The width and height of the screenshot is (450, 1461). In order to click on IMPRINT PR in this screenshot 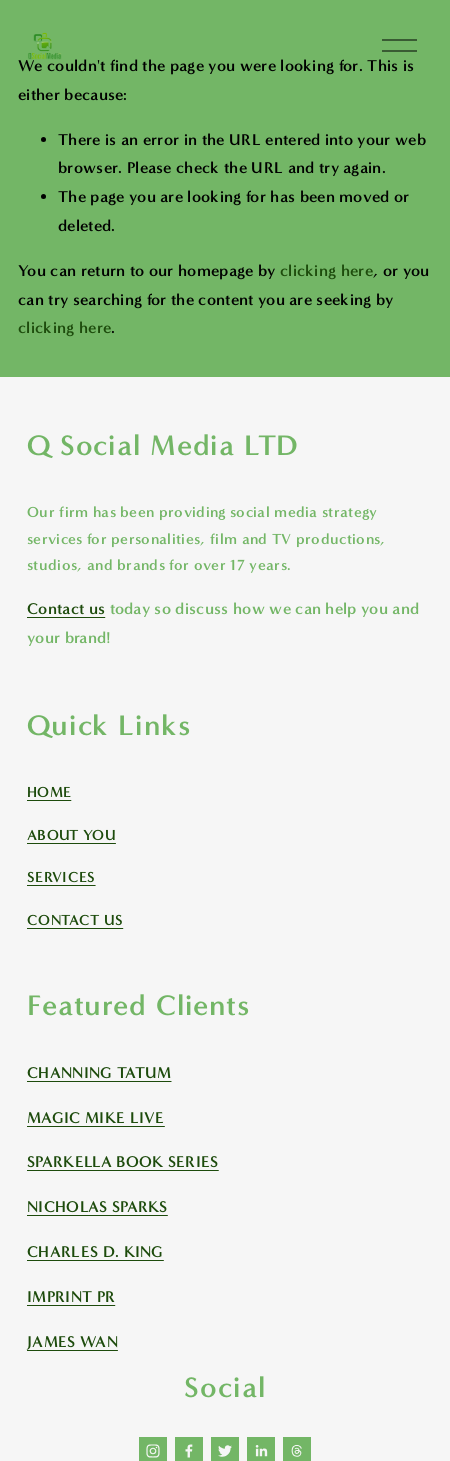, I will do `click(71, 1296)`.